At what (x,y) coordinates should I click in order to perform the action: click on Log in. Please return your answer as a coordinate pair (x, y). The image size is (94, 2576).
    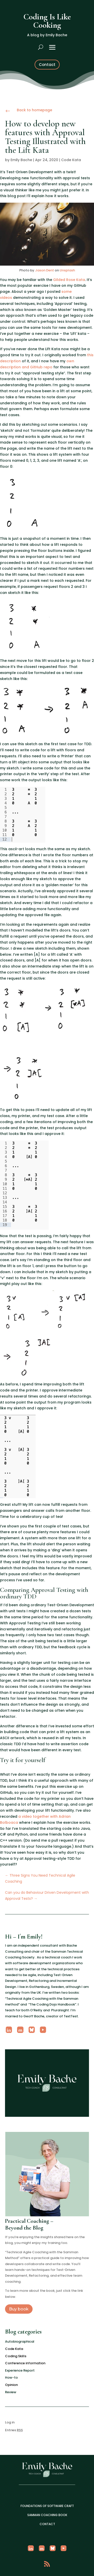
    Looking at the image, I should click on (10, 2422).